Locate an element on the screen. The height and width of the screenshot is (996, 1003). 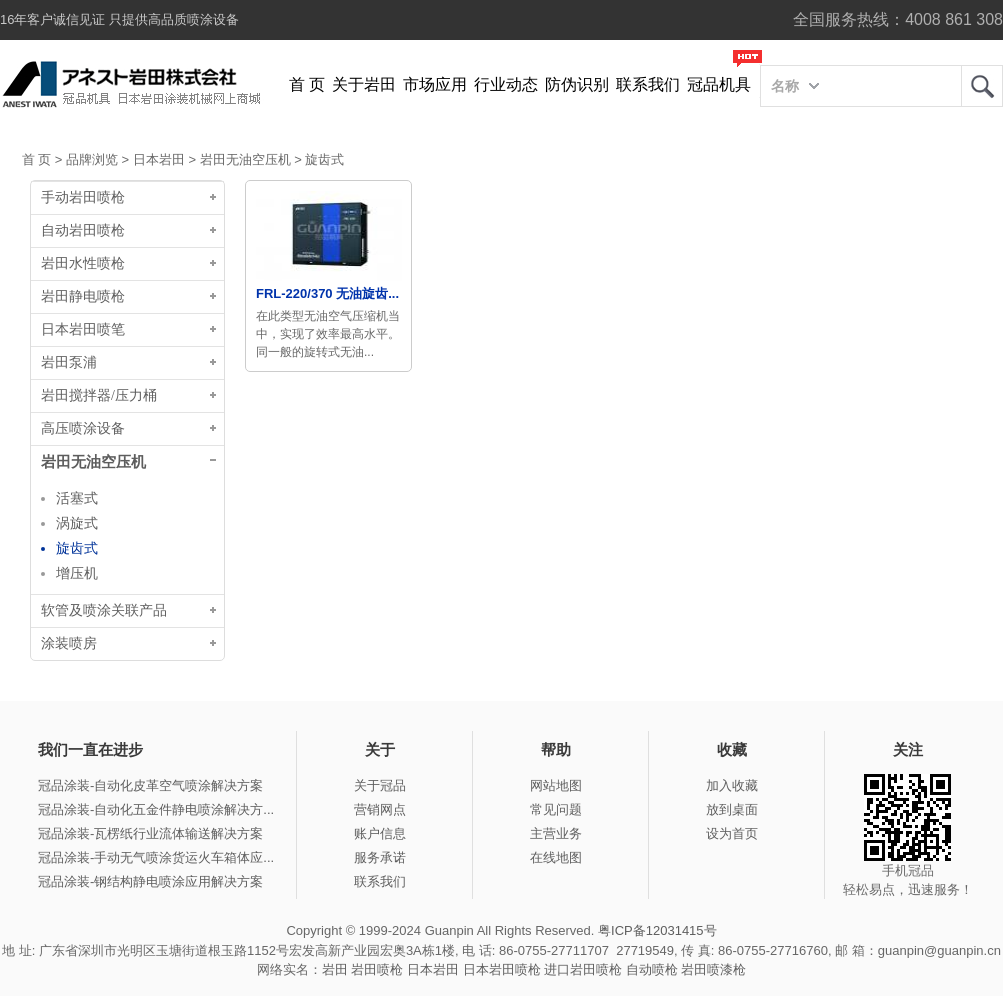
增压机 is located at coordinates (77, 573).